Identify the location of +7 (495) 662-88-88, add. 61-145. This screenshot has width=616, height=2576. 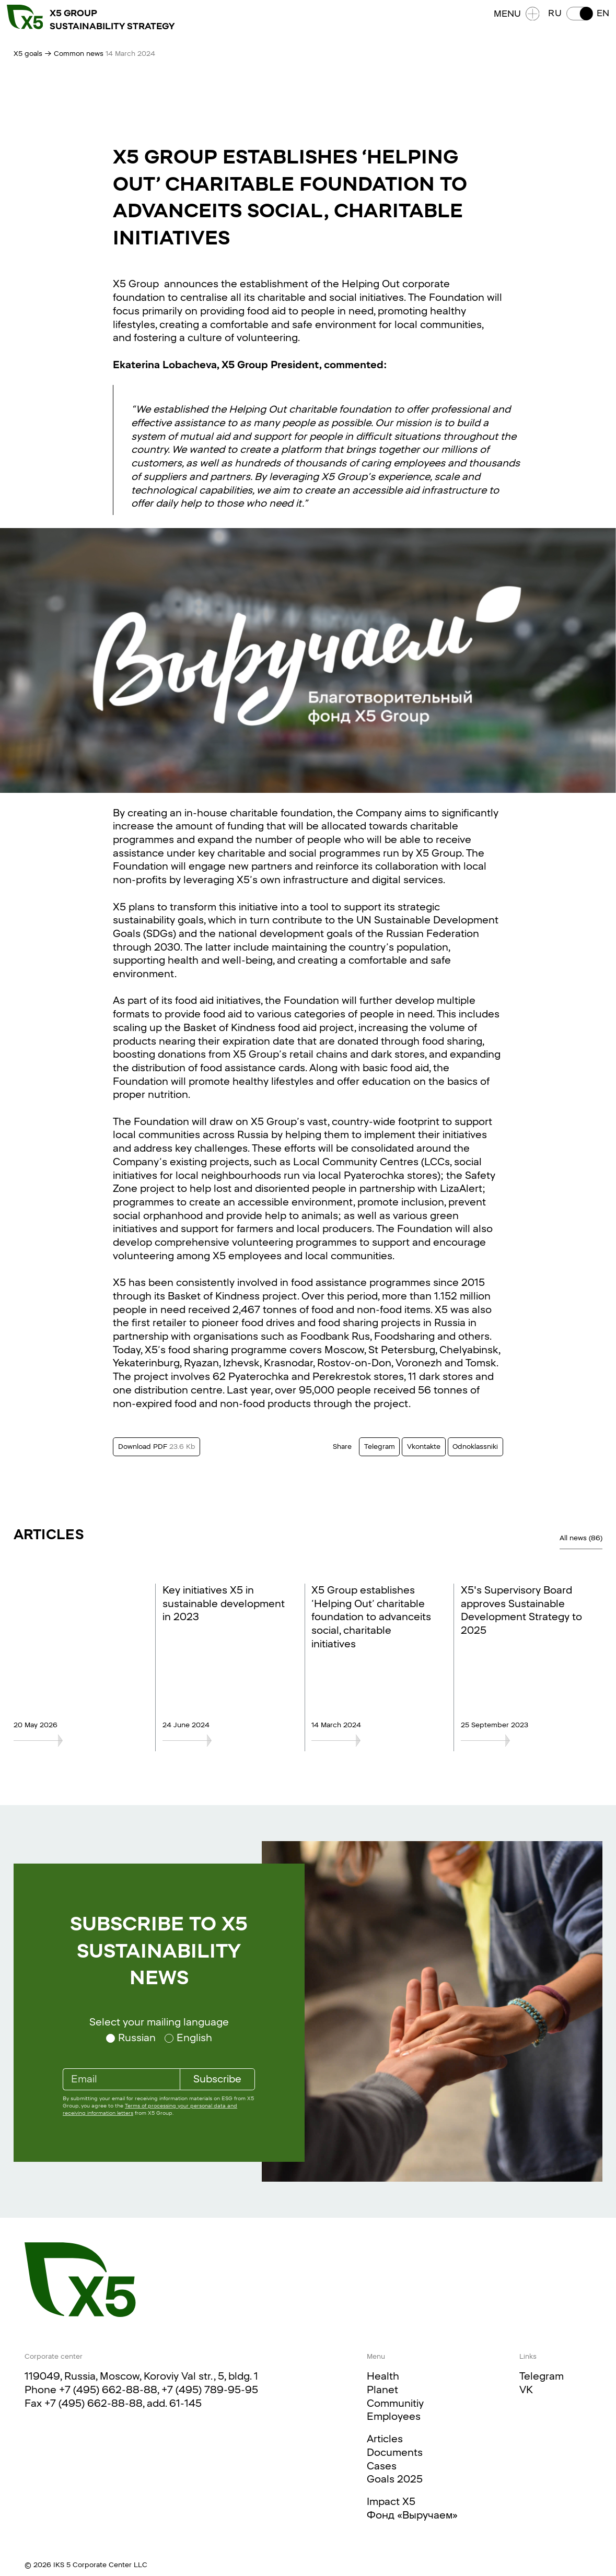
(123, 2403).